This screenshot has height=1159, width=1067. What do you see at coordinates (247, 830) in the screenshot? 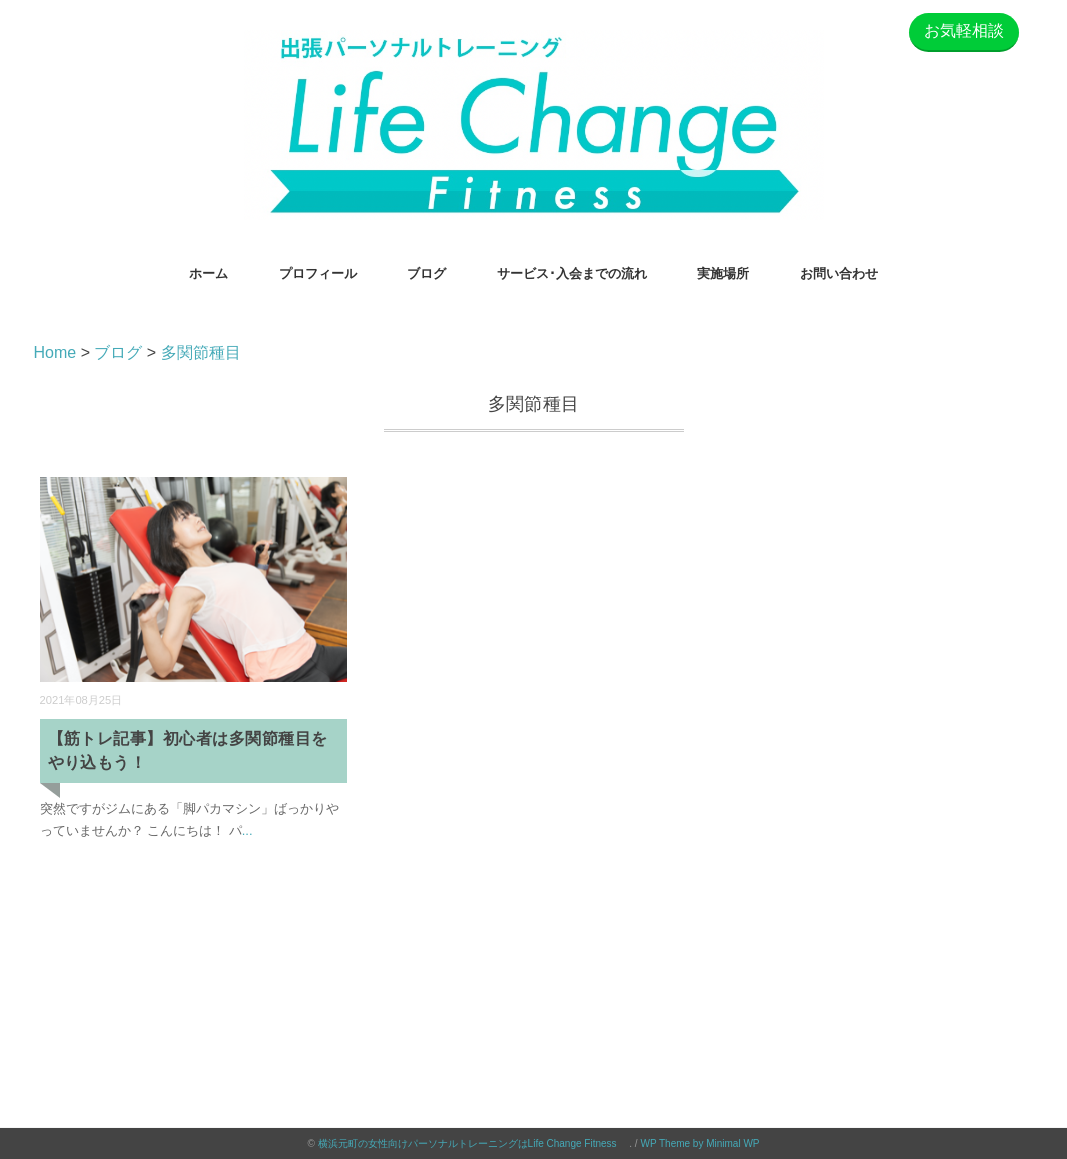
I see `...` at bounding box center [247, 830].